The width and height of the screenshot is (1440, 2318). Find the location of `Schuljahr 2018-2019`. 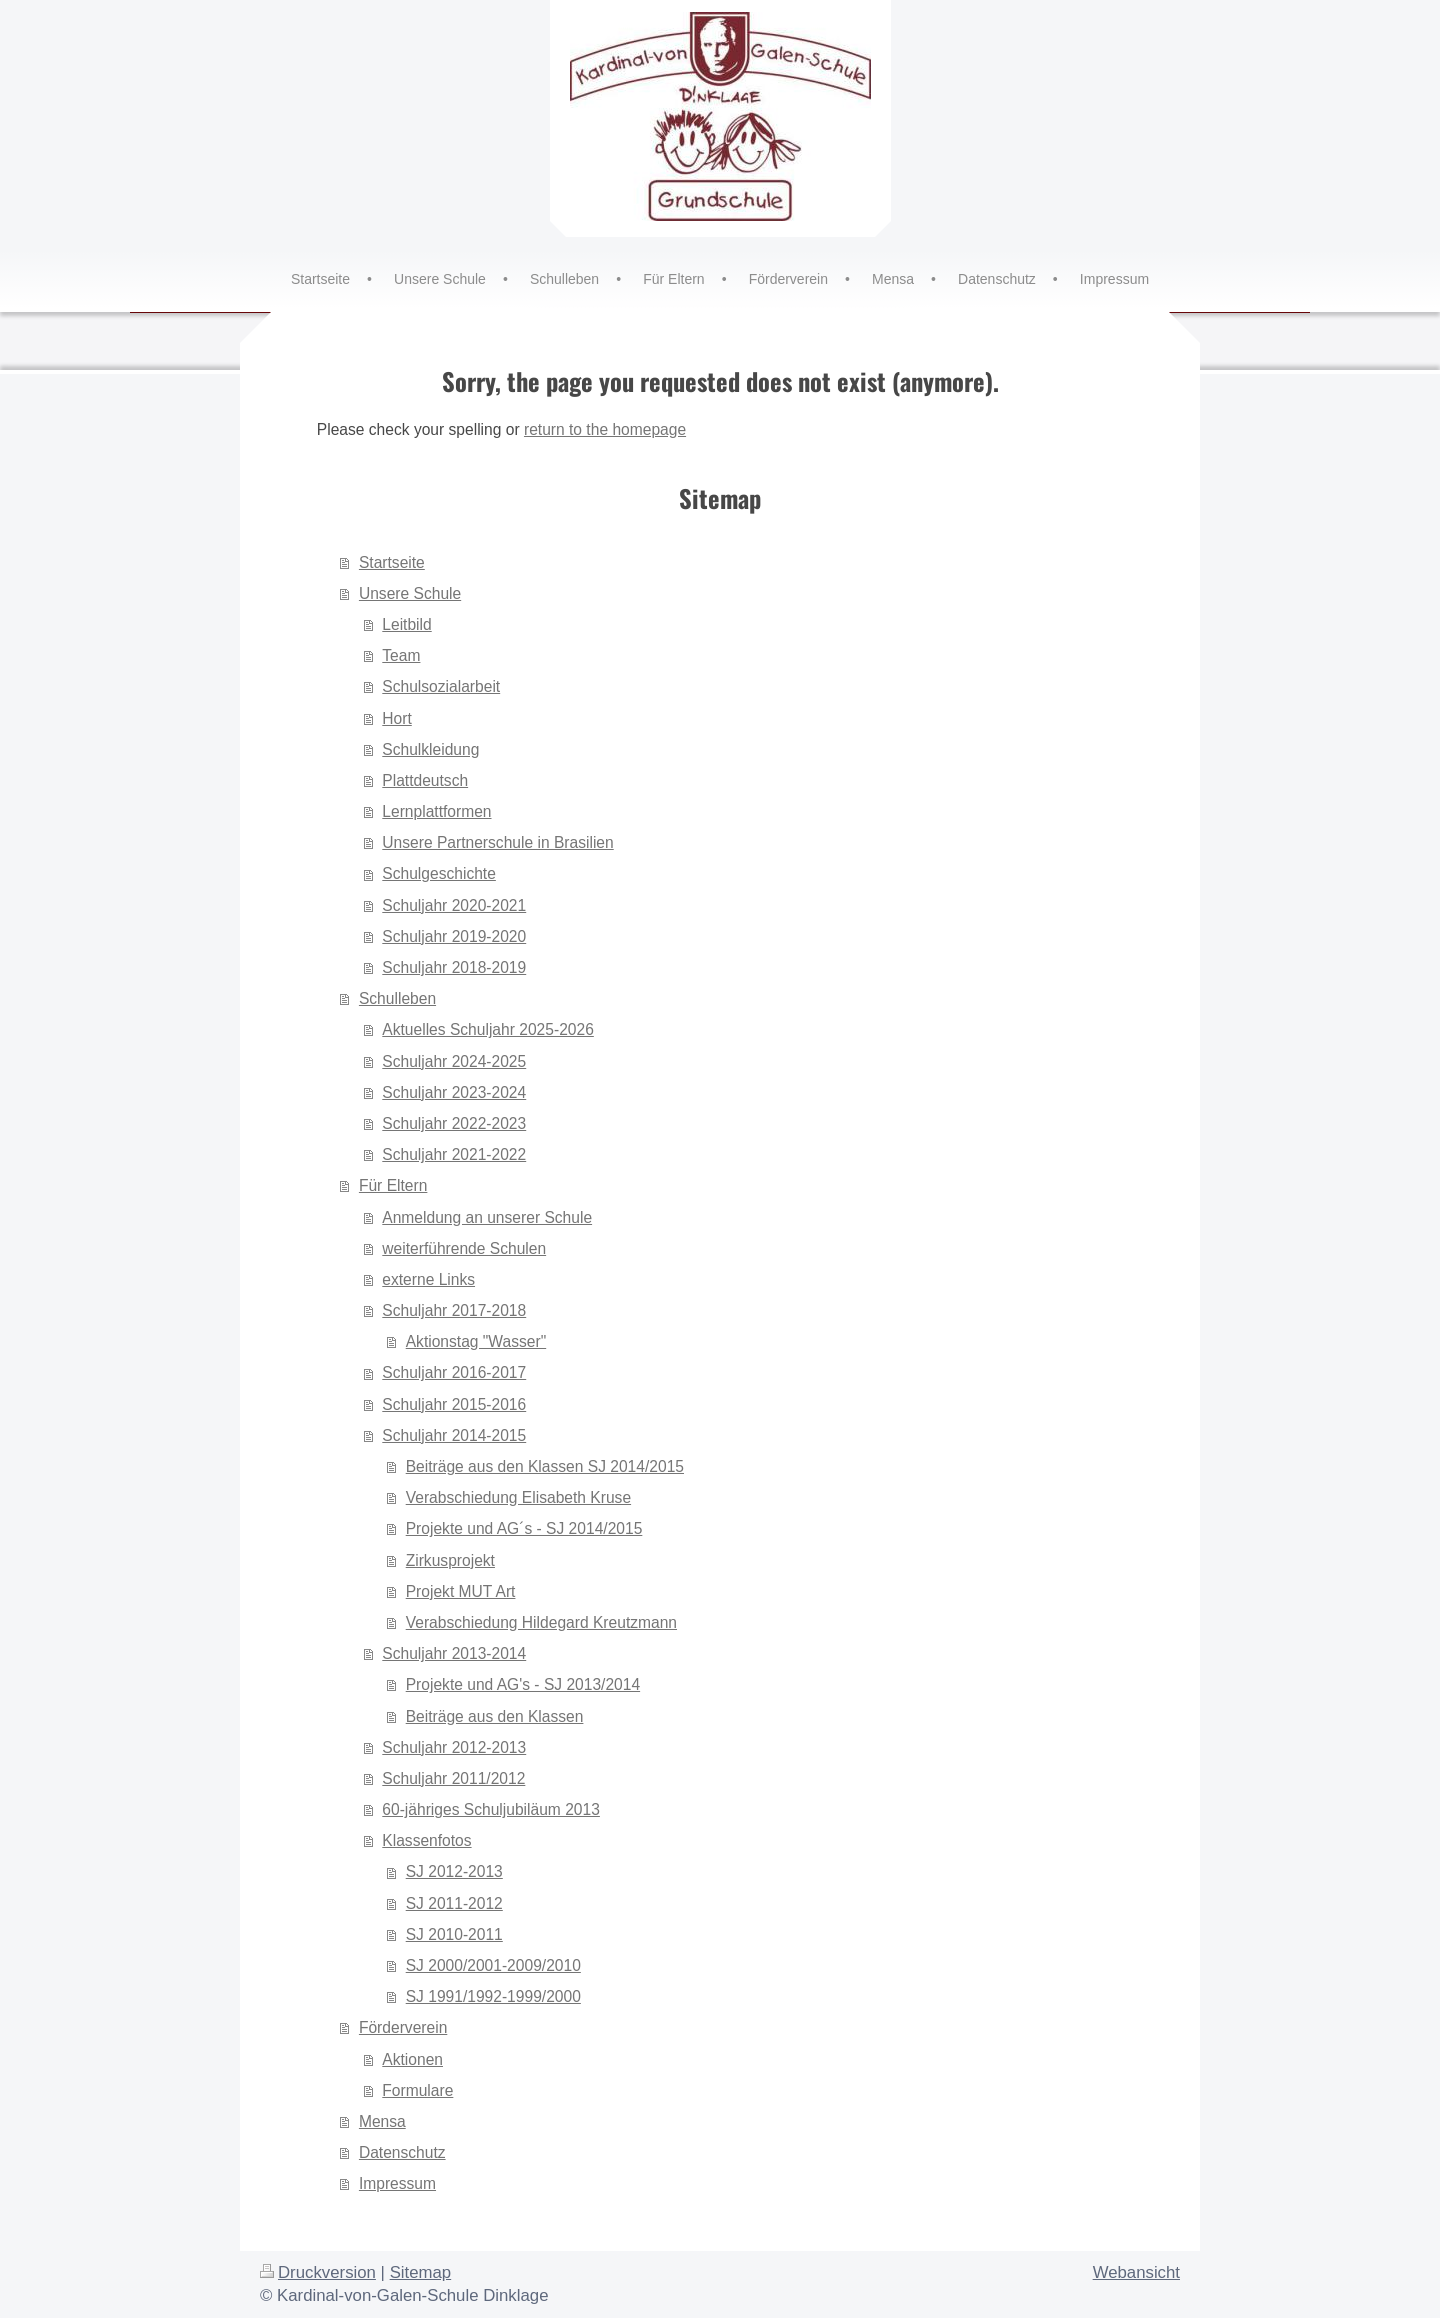

Schuljahr 2018-2019 is located at coordinates (454, 967).